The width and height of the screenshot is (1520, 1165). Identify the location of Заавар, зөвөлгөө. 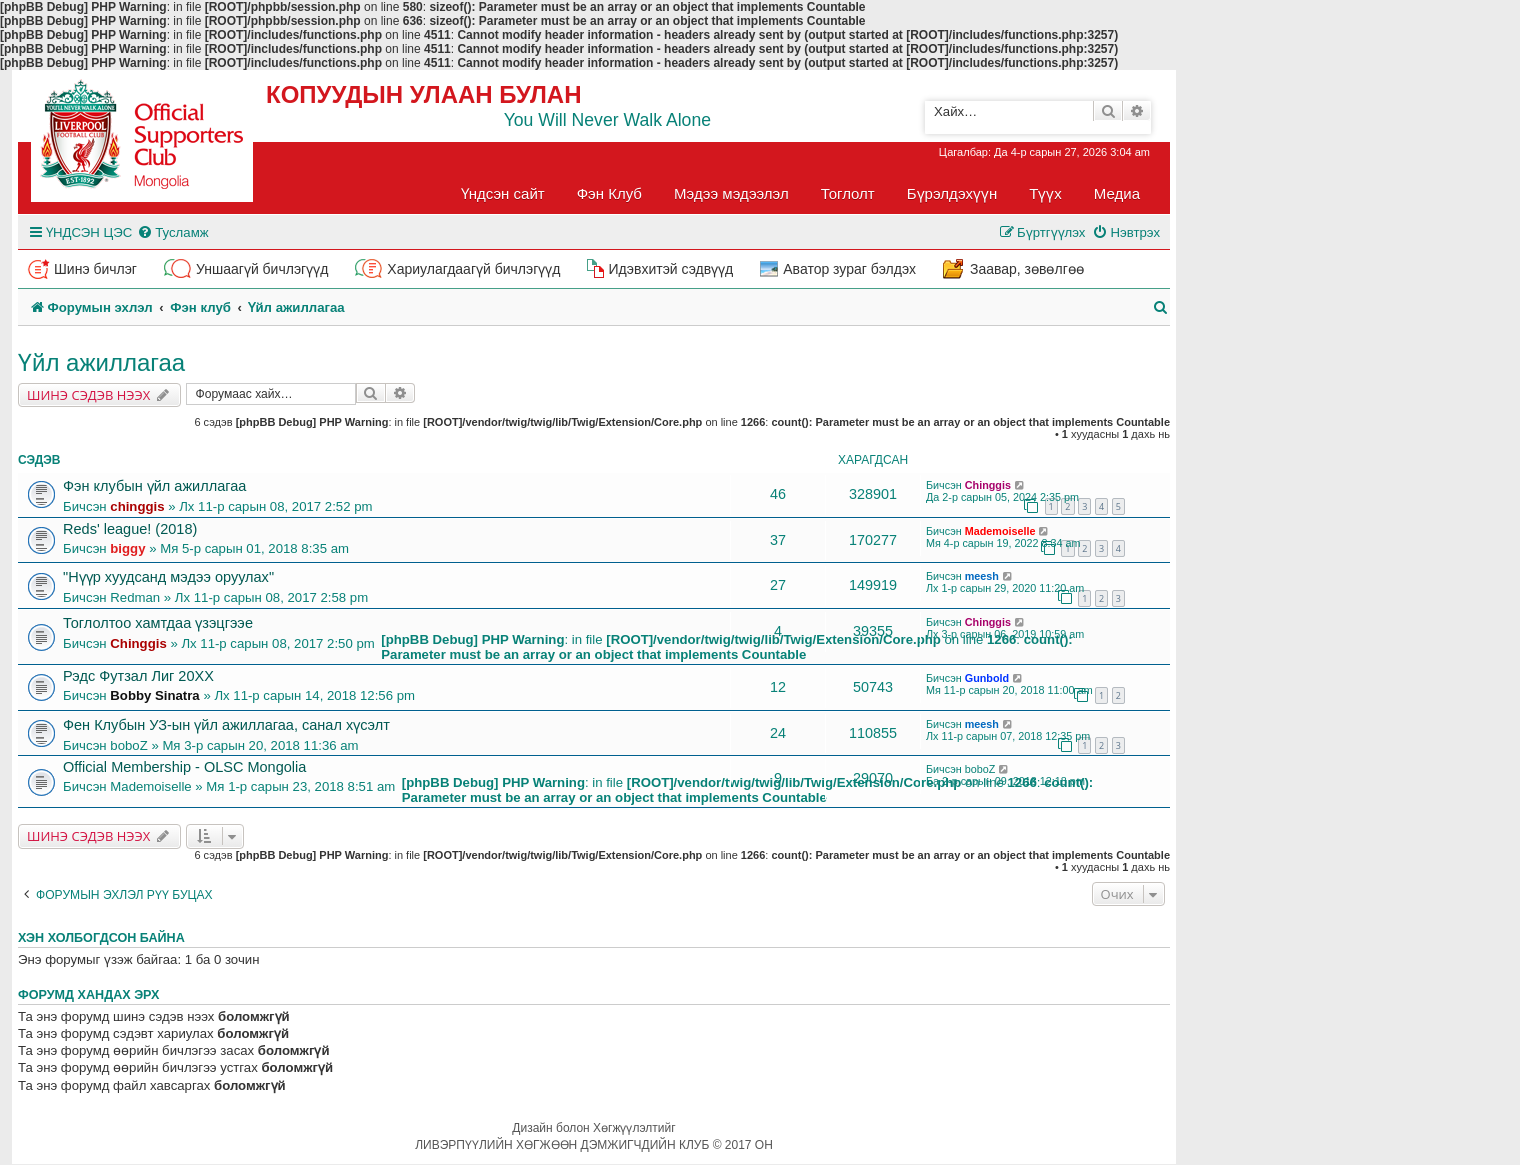
(1027, 269).